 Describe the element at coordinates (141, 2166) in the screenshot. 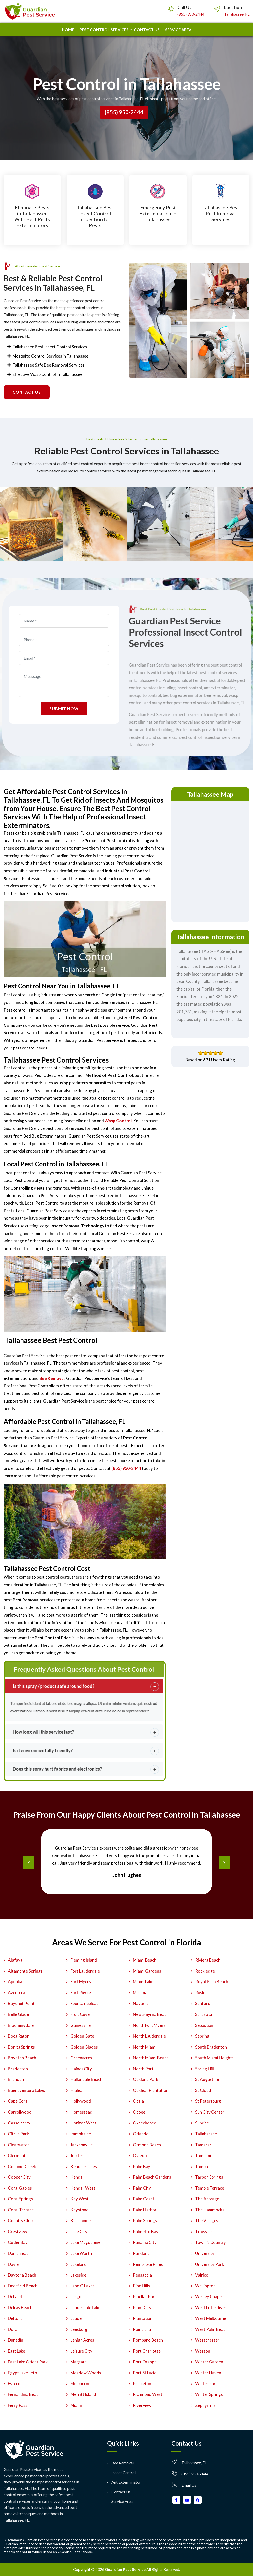

I see `Palm Bay` at that location.